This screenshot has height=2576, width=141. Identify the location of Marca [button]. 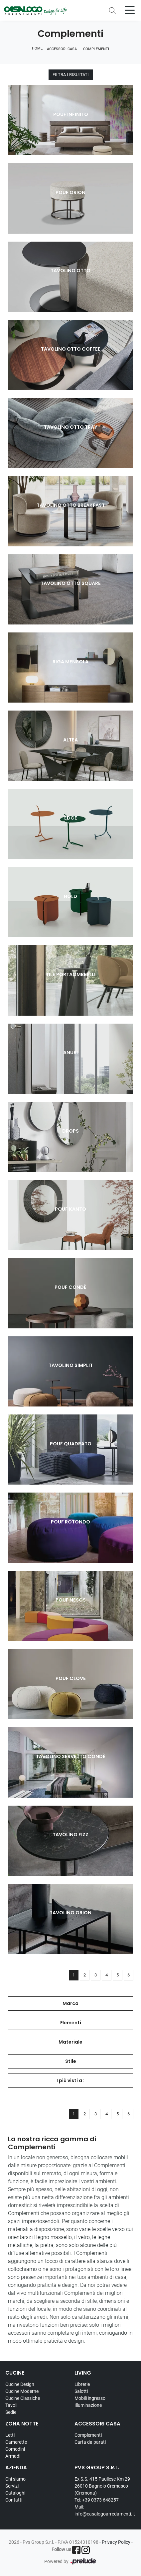
(70, 2003).